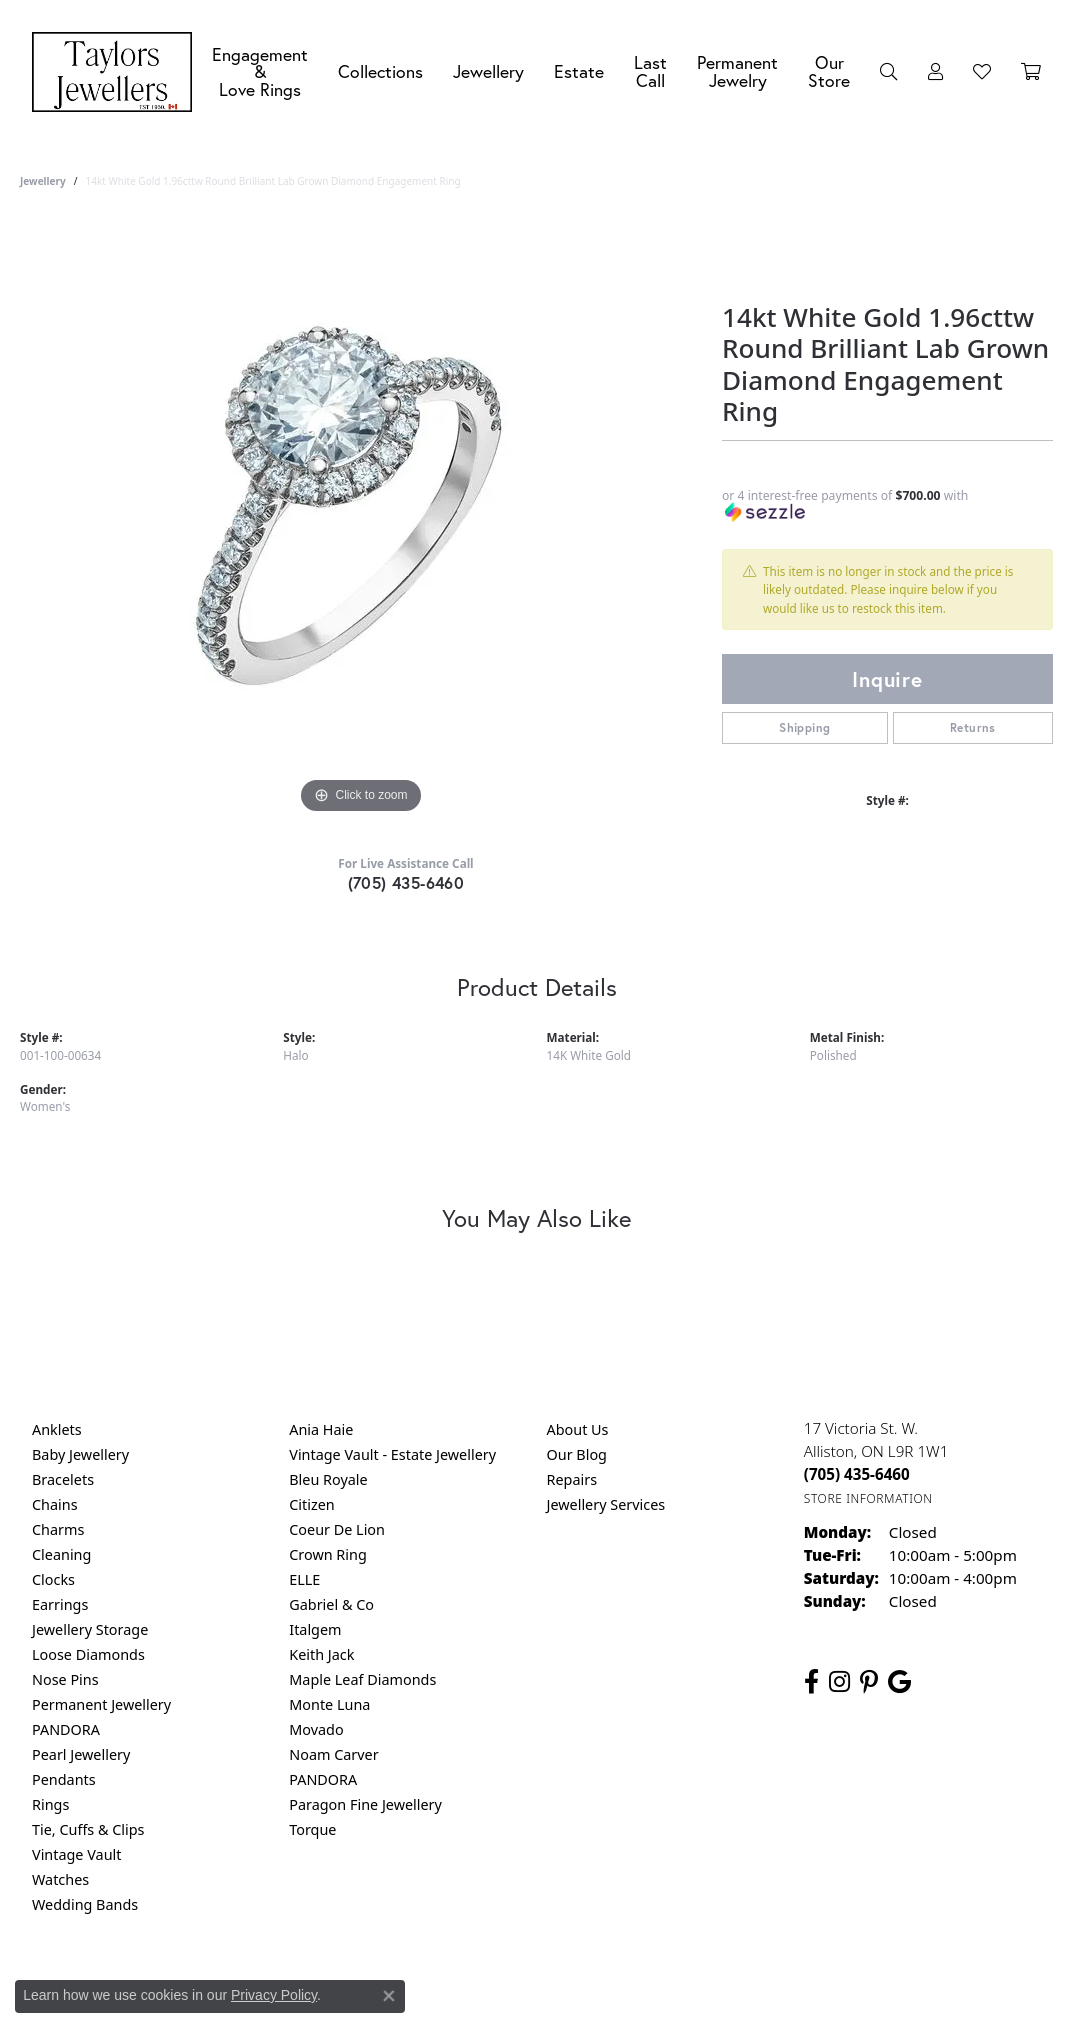 Image resolution: width=1073 pixels, height=2028 pixels. What do you see at coordinates (66, 1729) in the screenshot?
I see `PANDORA [menuitem]` at bounding box center [66, 1729].